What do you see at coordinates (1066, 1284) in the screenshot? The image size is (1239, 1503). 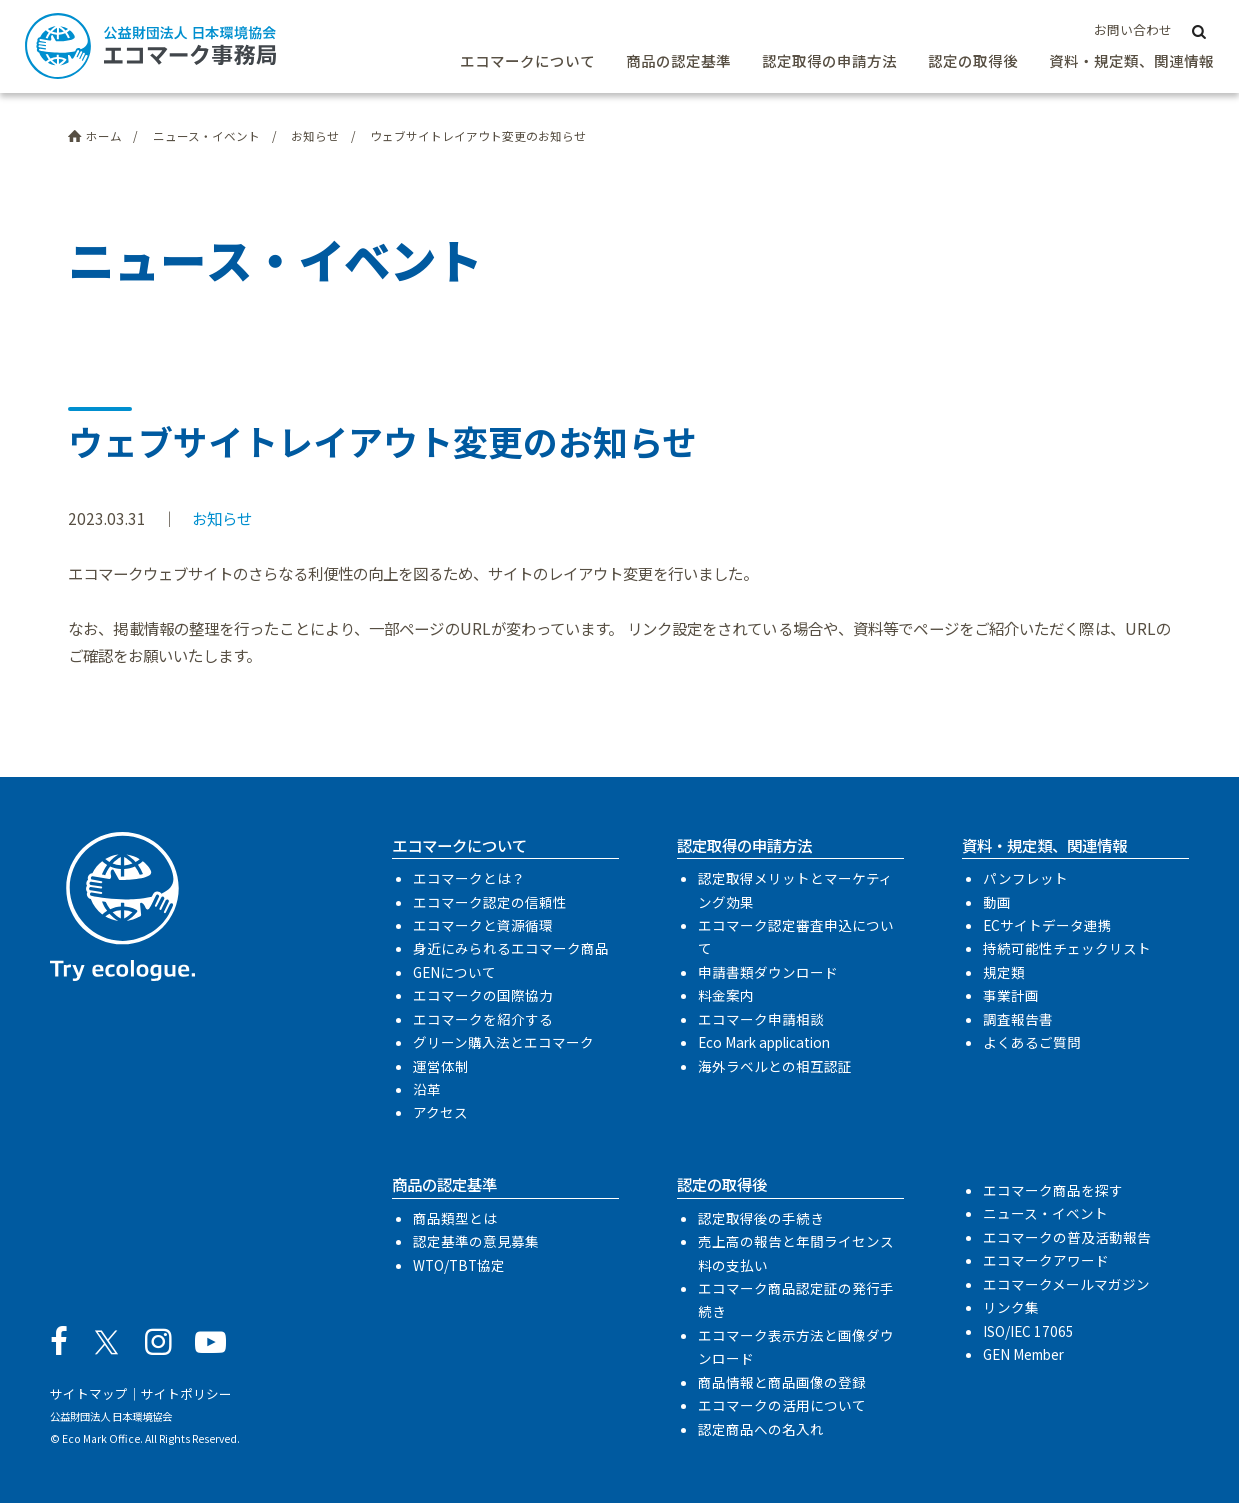 I see `エコマークメールマガジン` at bounding box center [1066, 1284].